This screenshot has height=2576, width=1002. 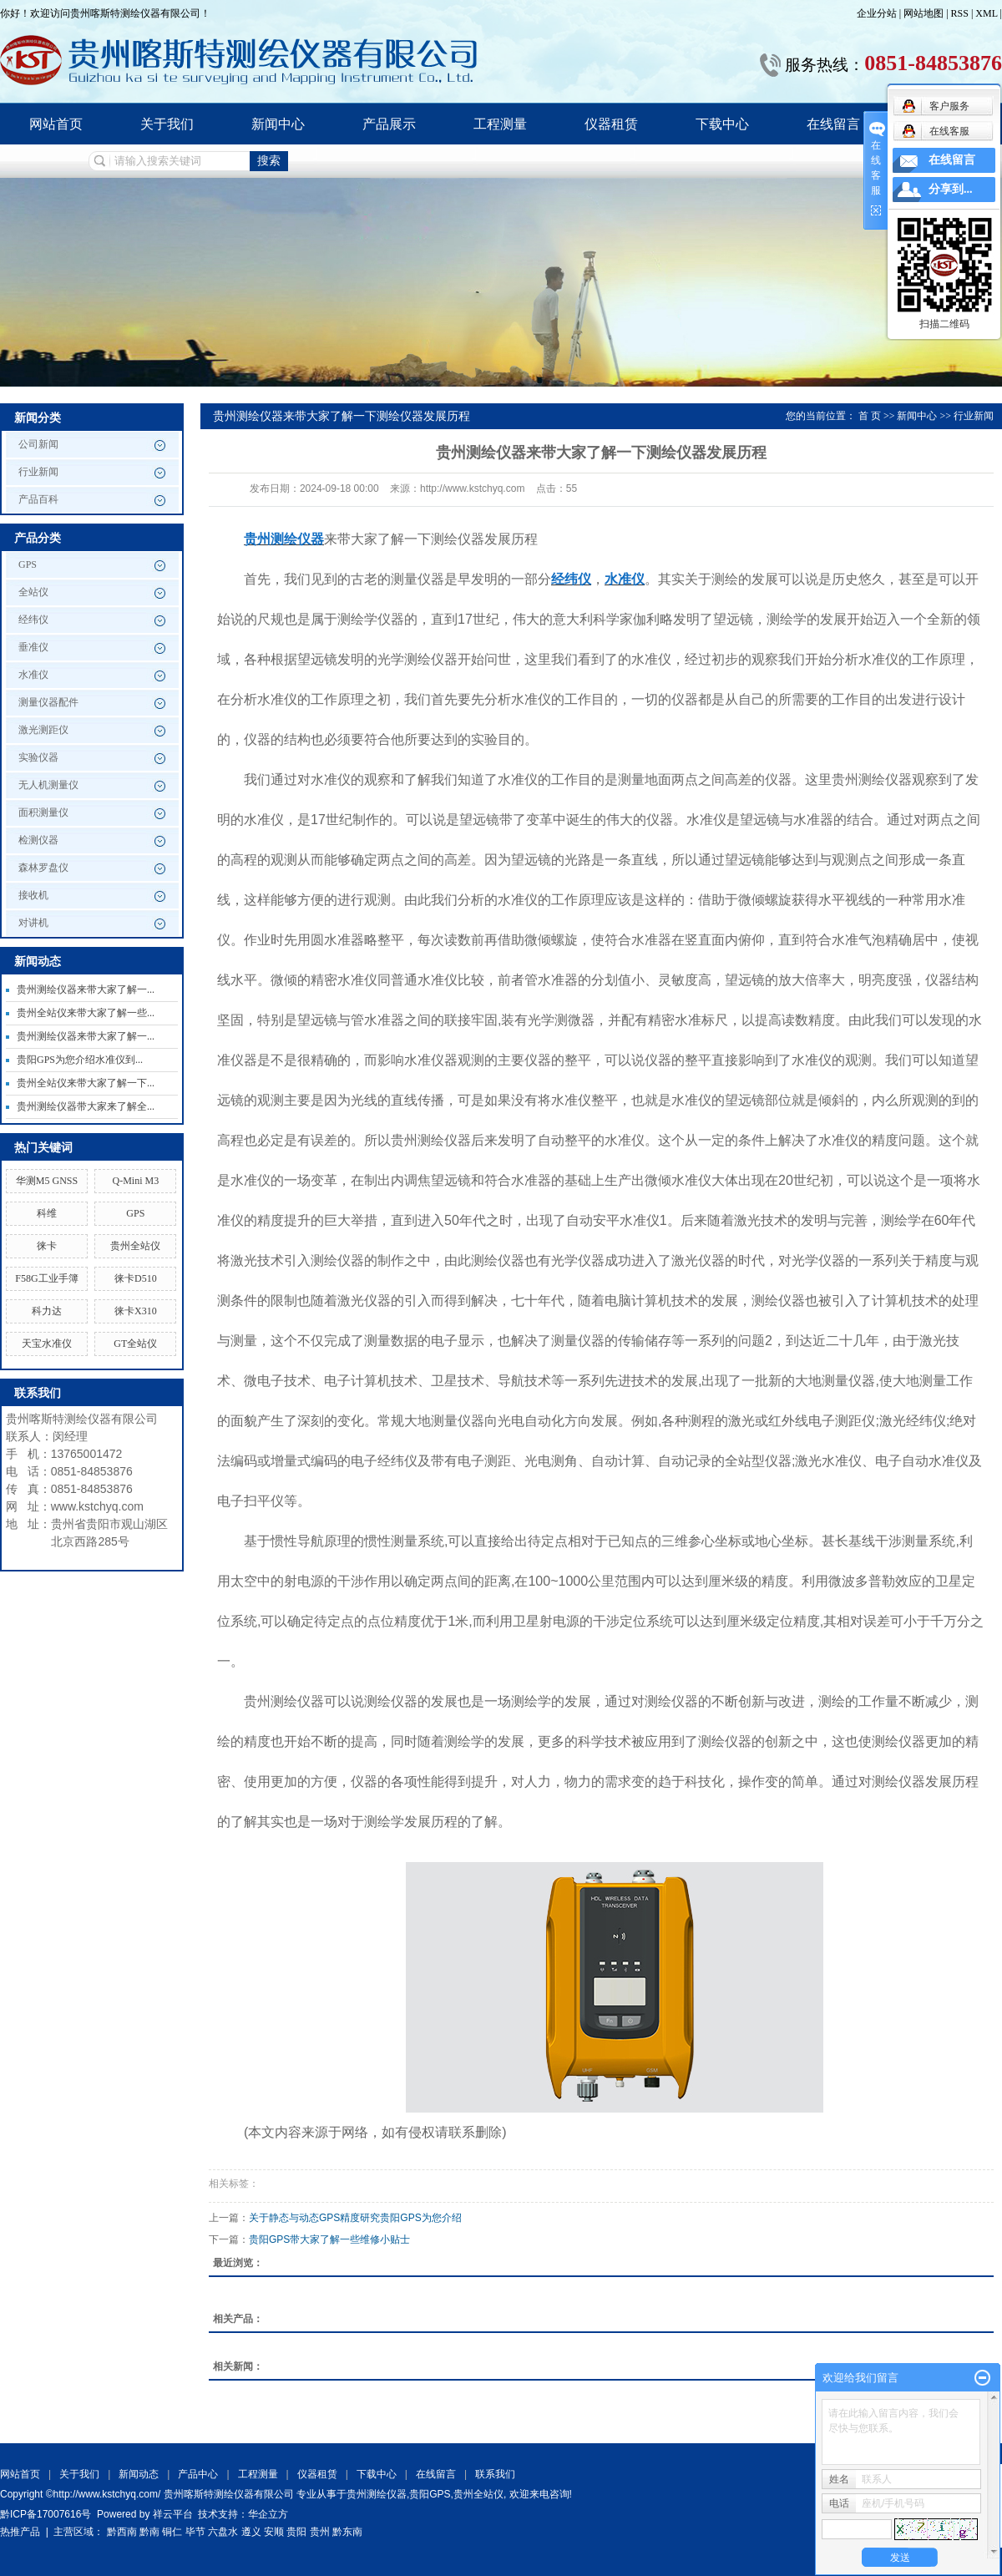 What do you see at coordinates (924, 13) in the screenshot?
I see `网站地图` at bounding box center [924, 13].